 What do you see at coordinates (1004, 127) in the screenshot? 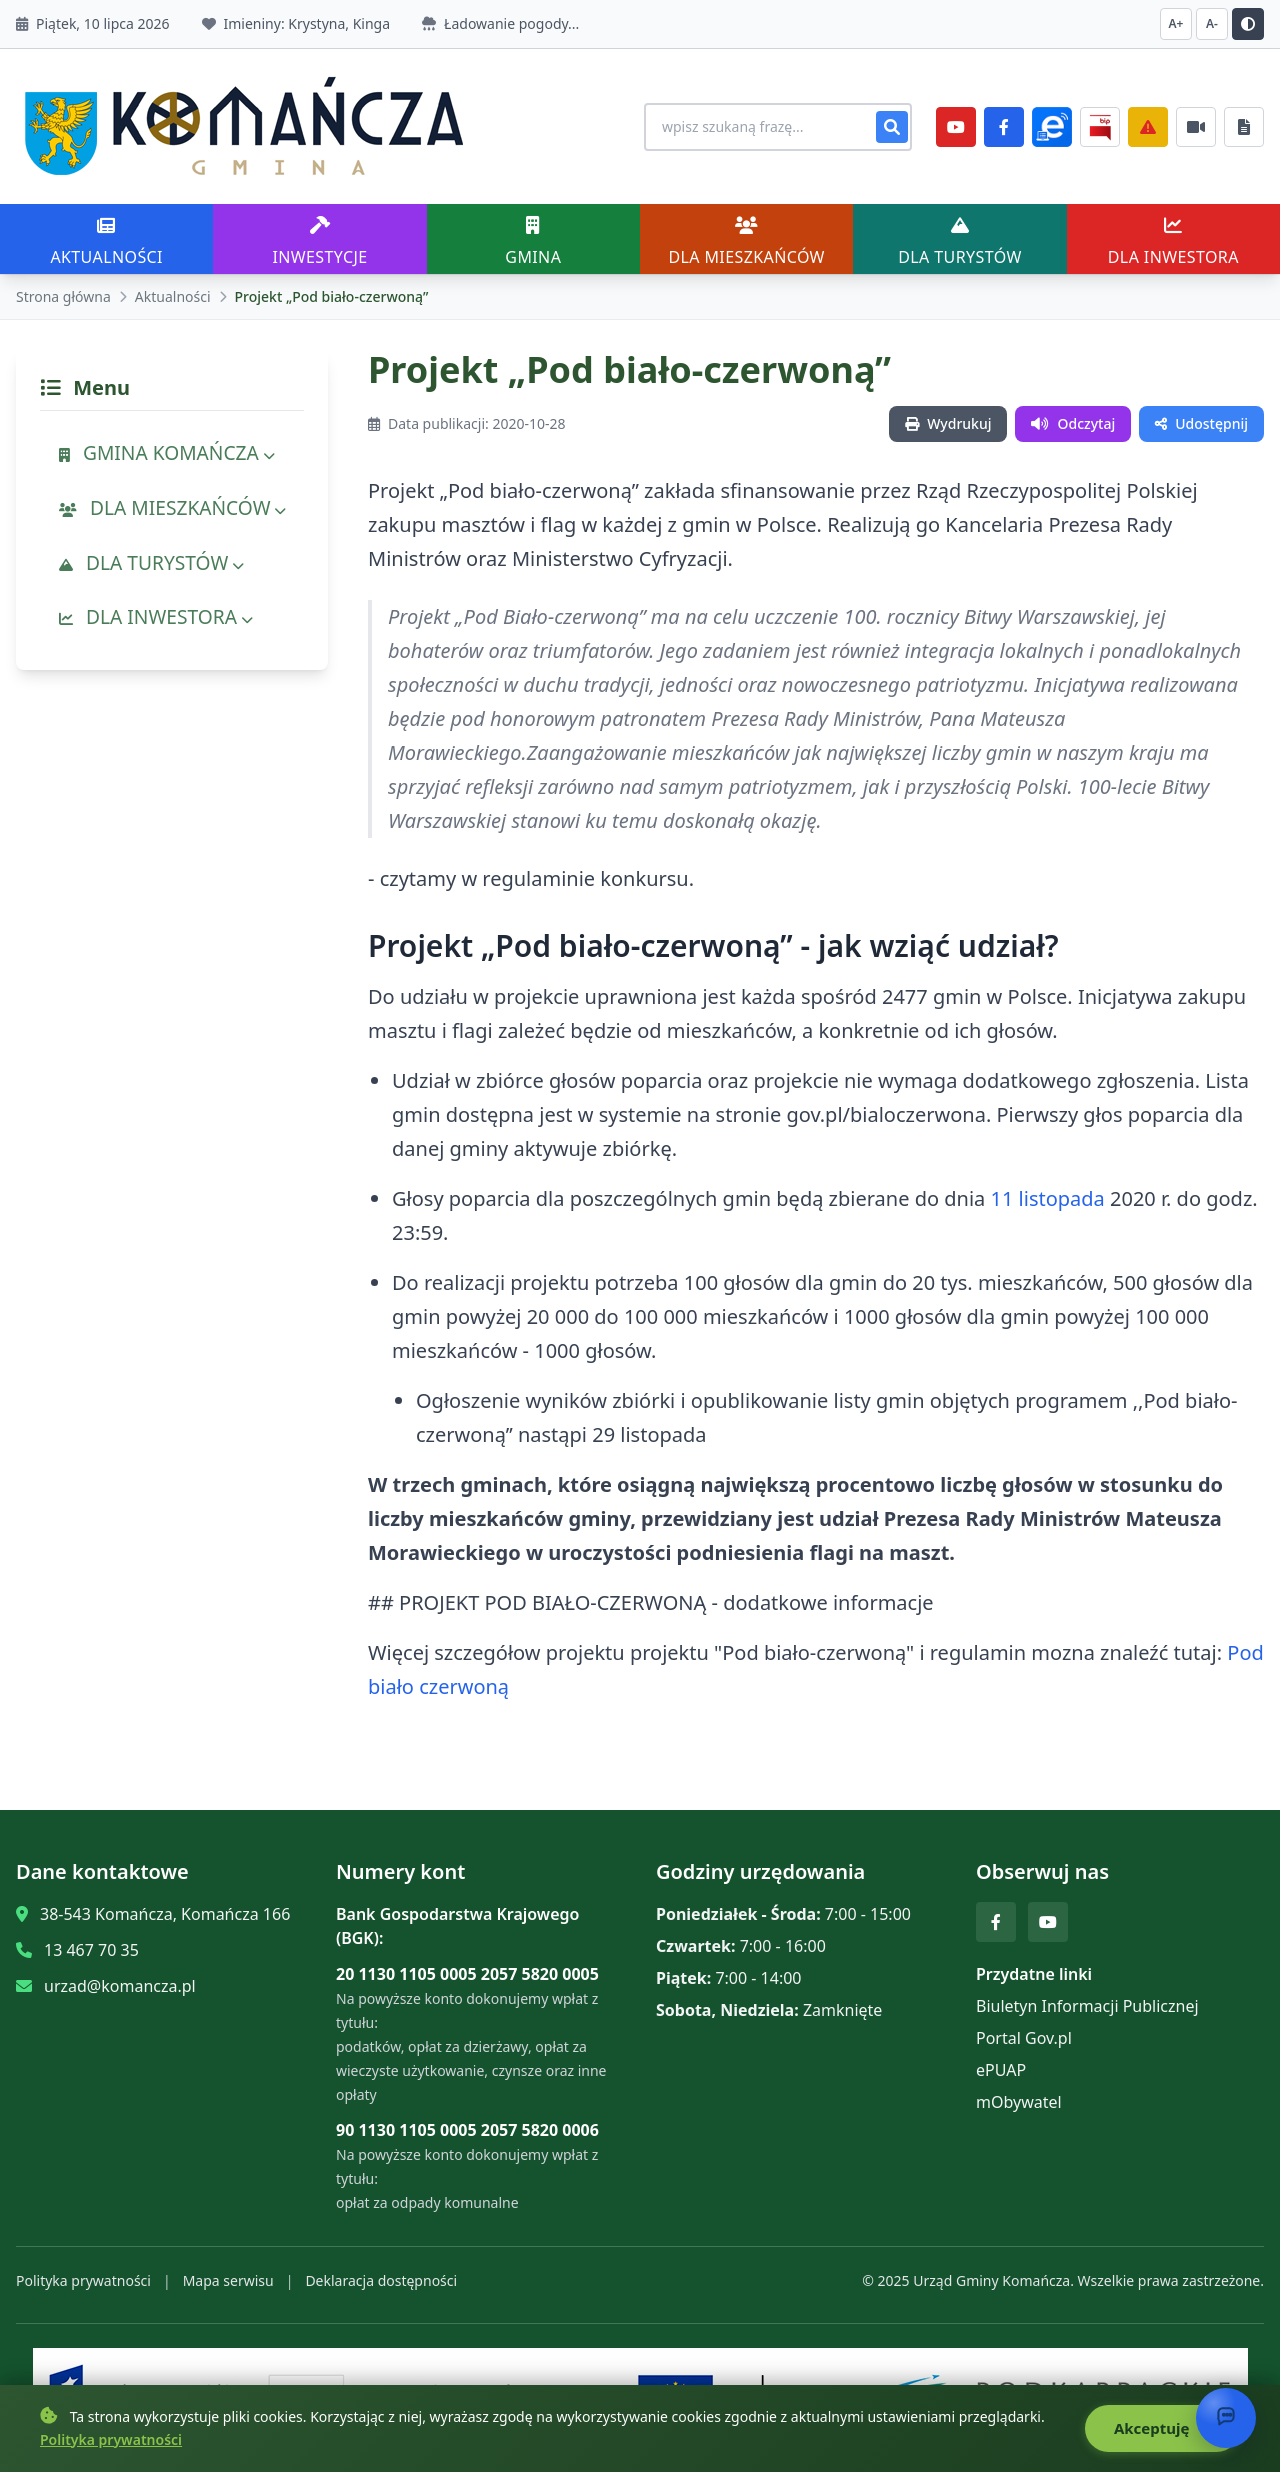
I see `[Facebook]` at bounding box center [1004, 127].